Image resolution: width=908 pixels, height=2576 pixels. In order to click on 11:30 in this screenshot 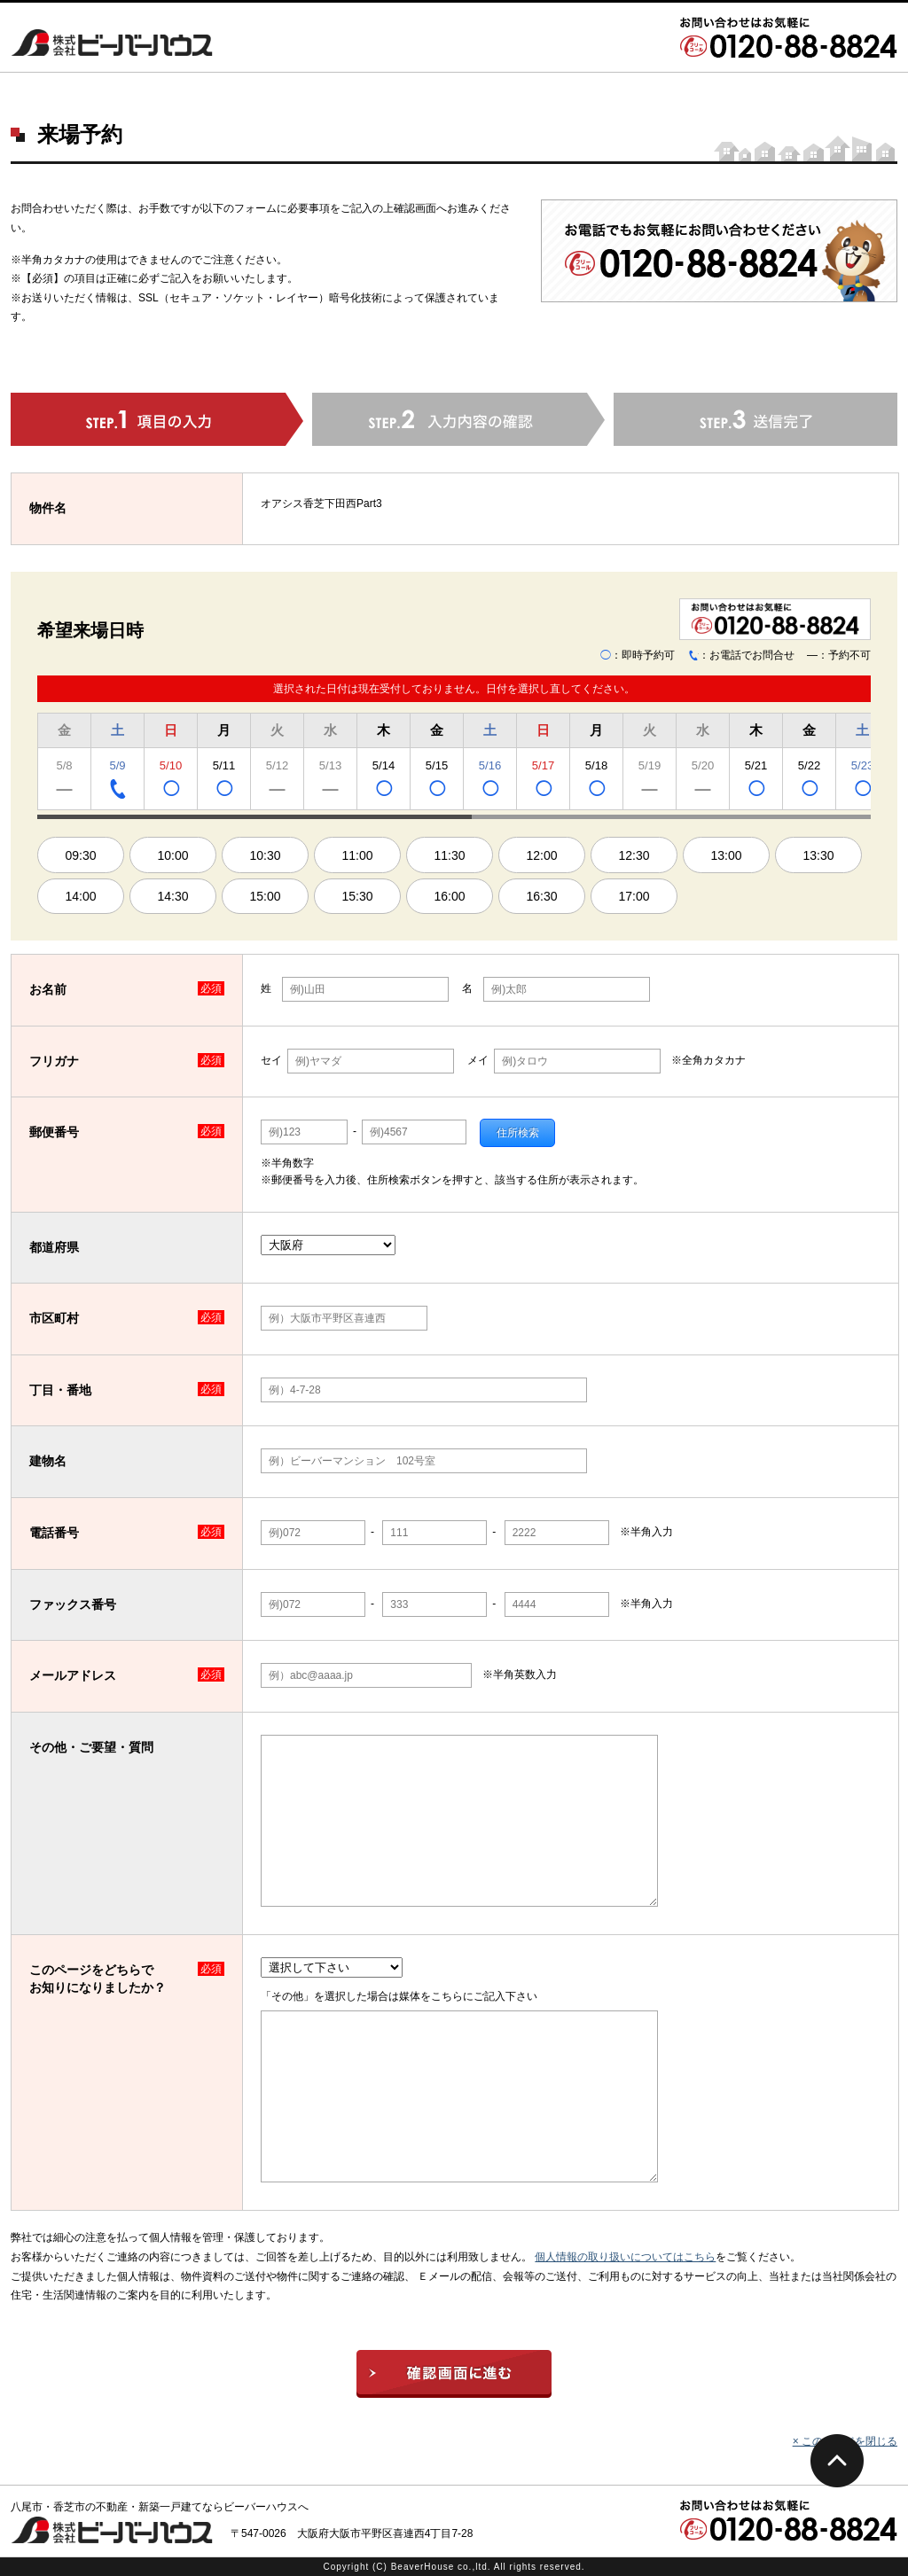, I will do `click(449, 855)`.